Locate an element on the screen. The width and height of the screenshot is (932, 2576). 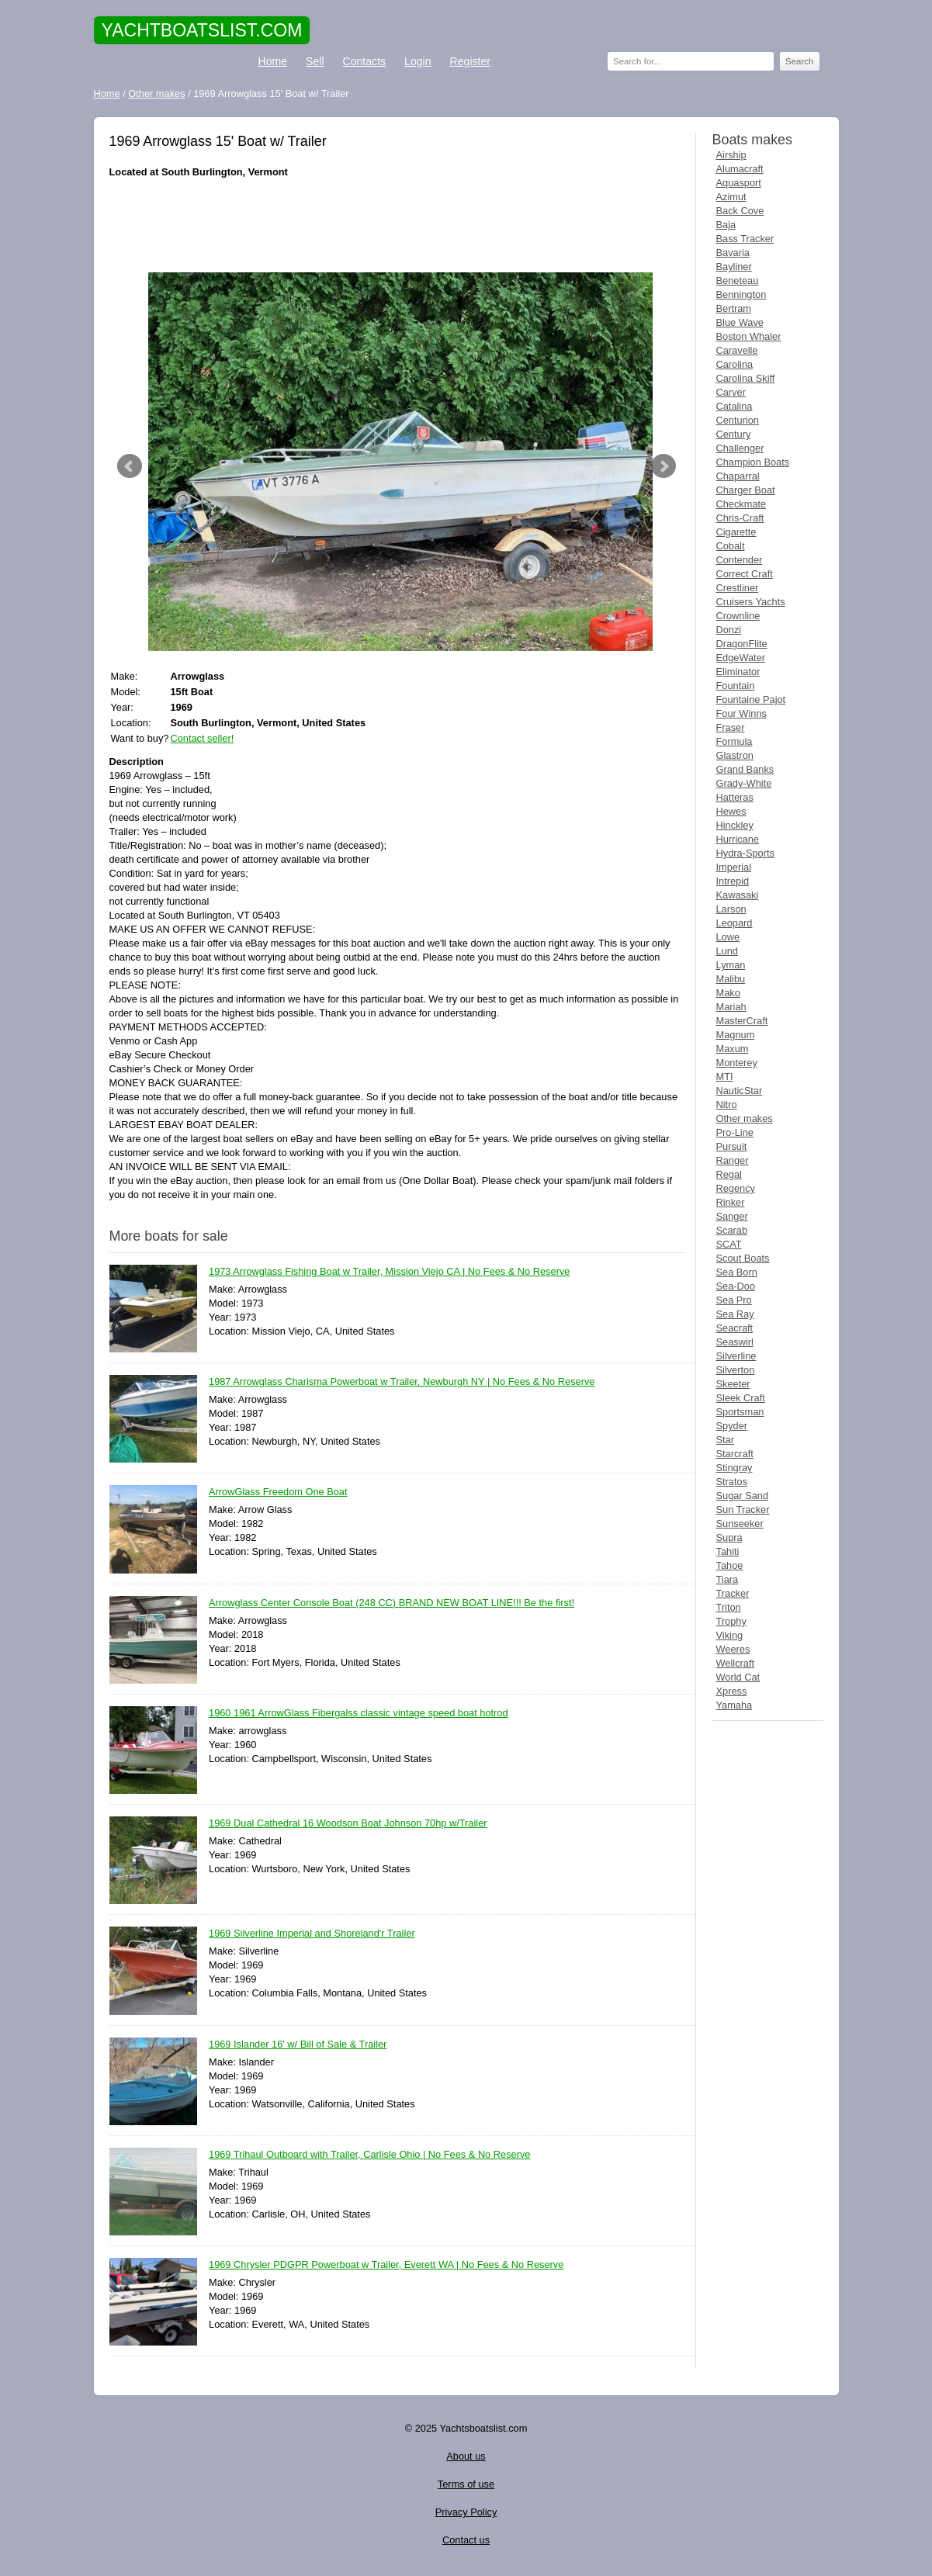
Other makes is located at coordinates (744, 1118).